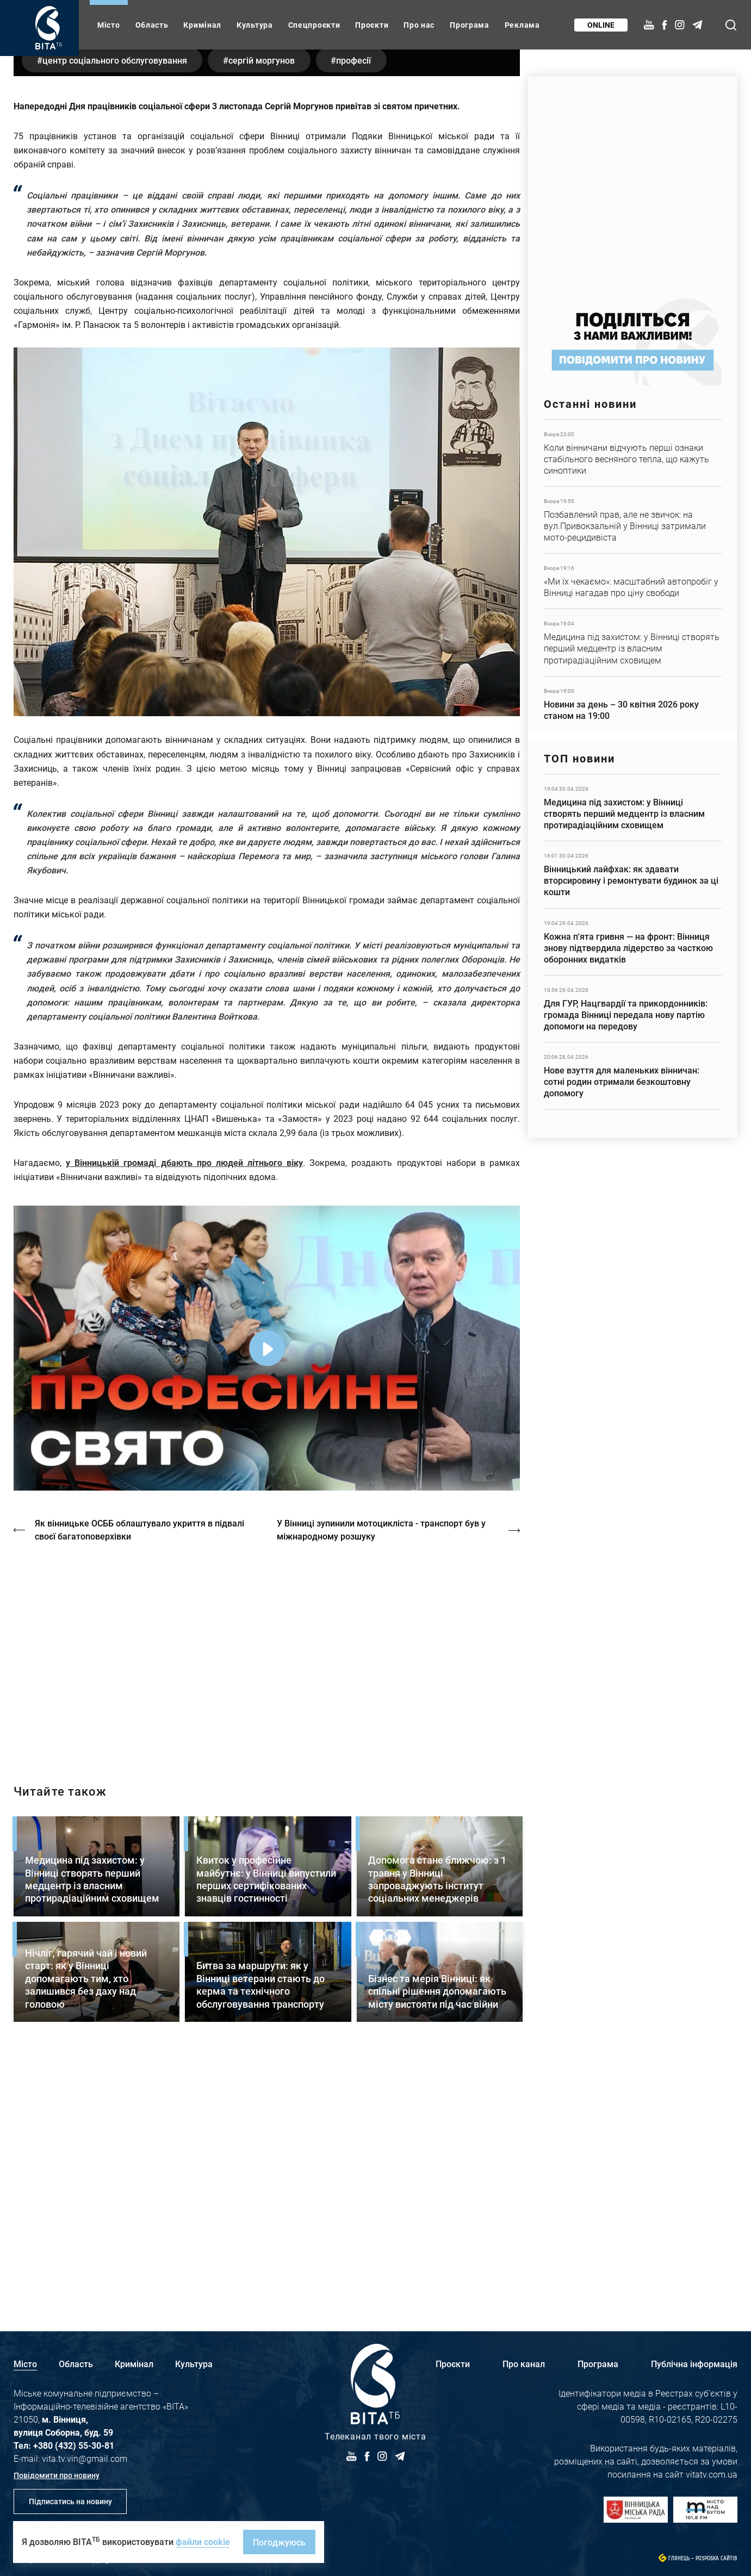 Image resolution: width=751 pixels, height=2576 pixels. What do you see at coordinates (265, 313) in the screenshot?
I see `Сергій Моргунов` at bounding box center [265, 313].